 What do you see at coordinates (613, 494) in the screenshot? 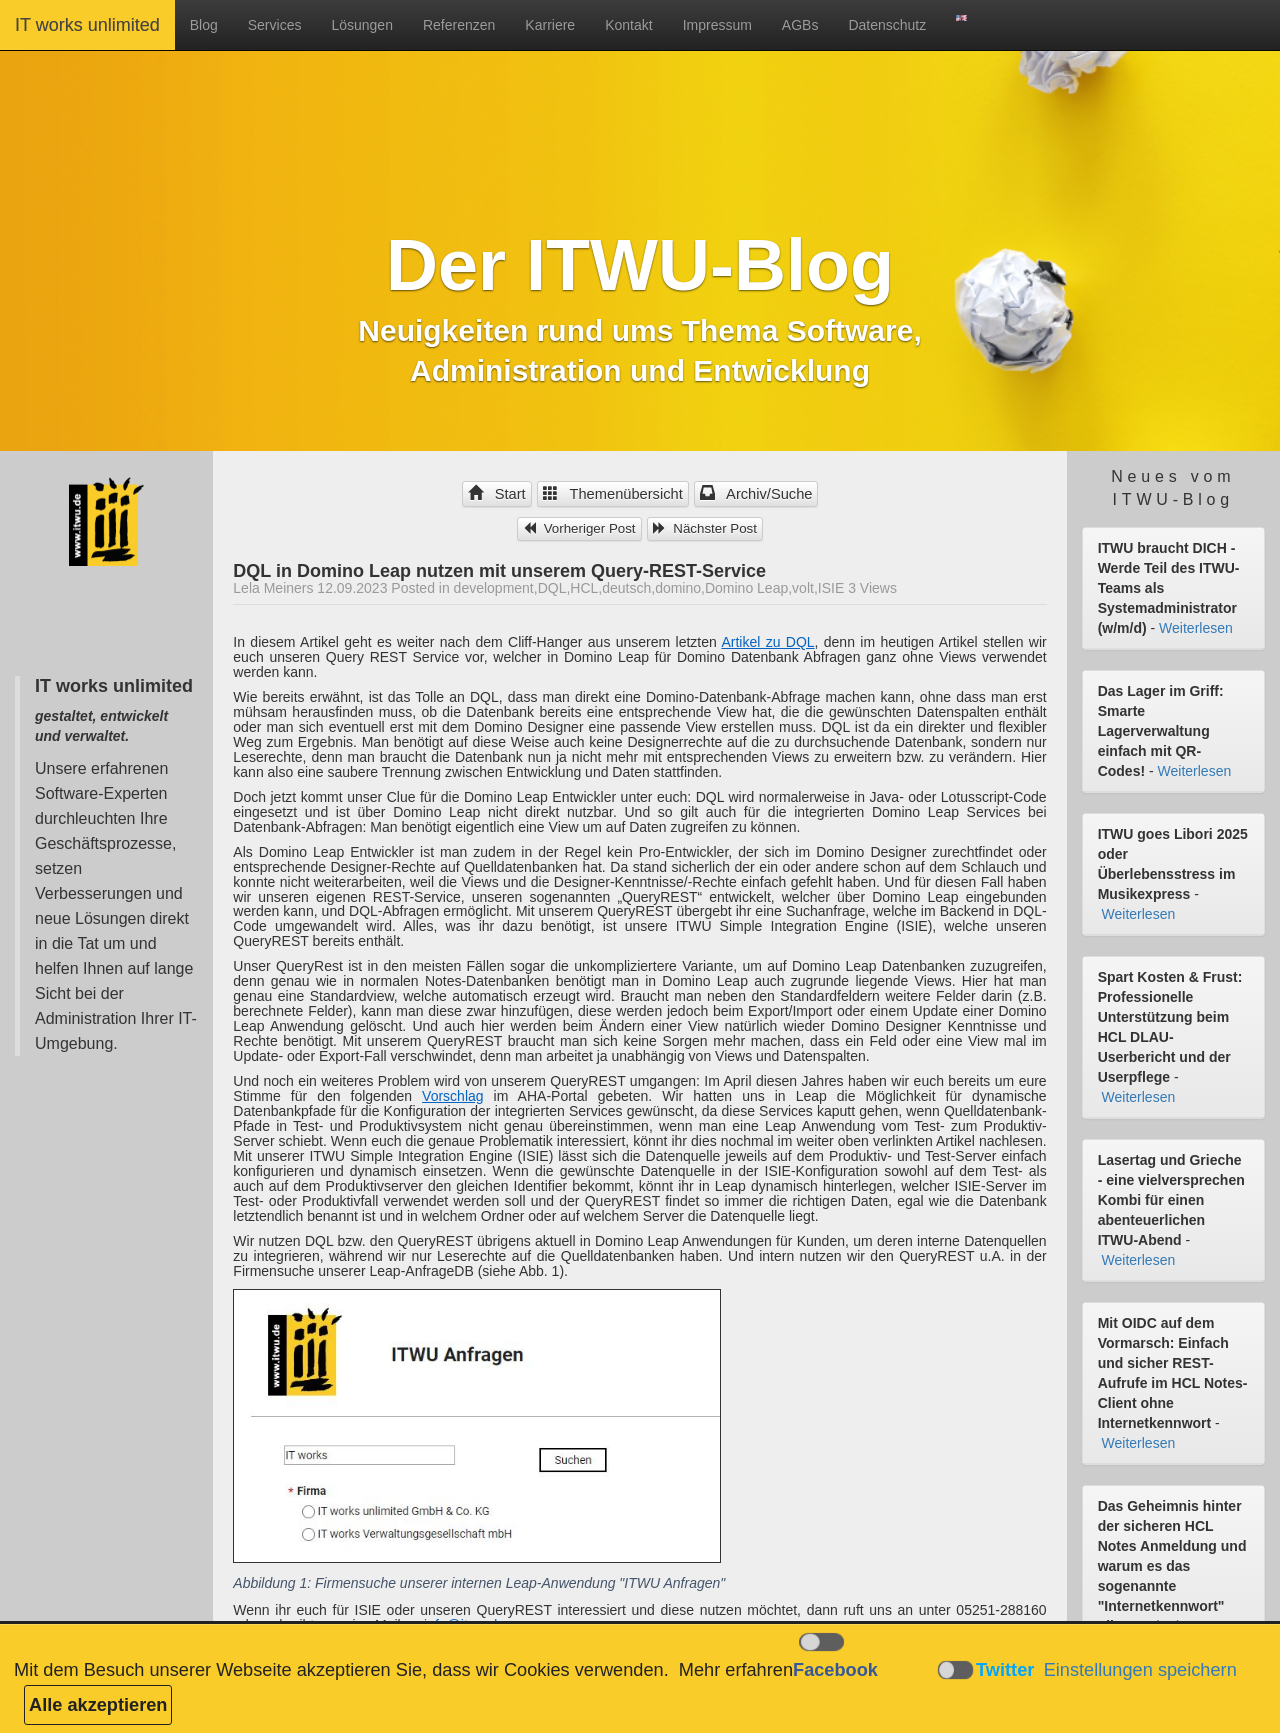
I see `Themenübersicht` at bounding box center [613, 494].